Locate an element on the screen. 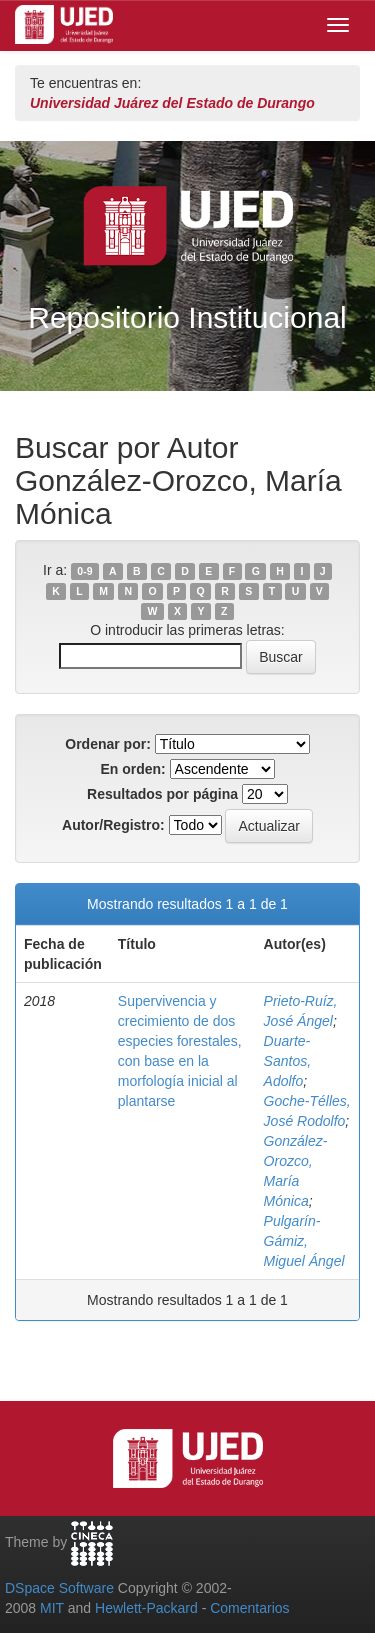 The width and height of the screenshot is (375, 1633). MIT is located at coordinates (52, 1608).